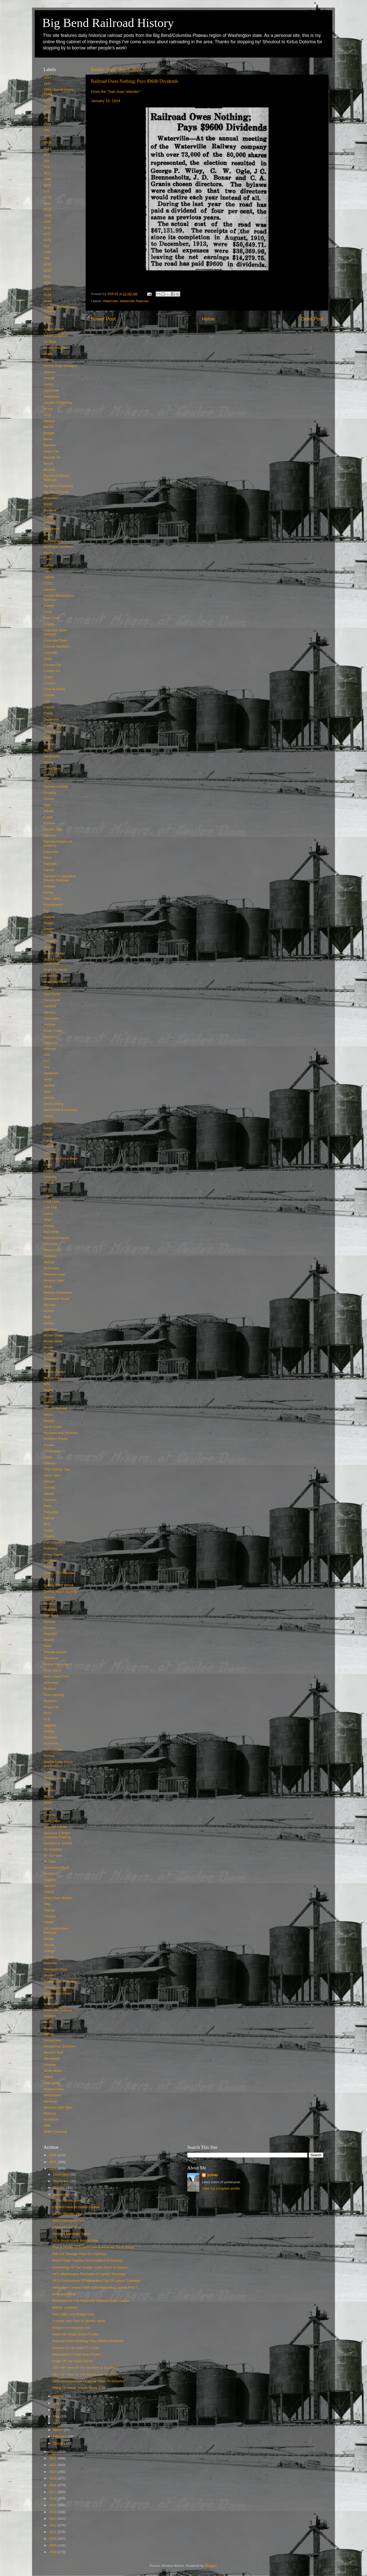 This screenshot has height=2576, width=367. What do you see at coordinates (49, 1951) in the screenshot?
I see `Voltage` at bounding box center [49, 1951].